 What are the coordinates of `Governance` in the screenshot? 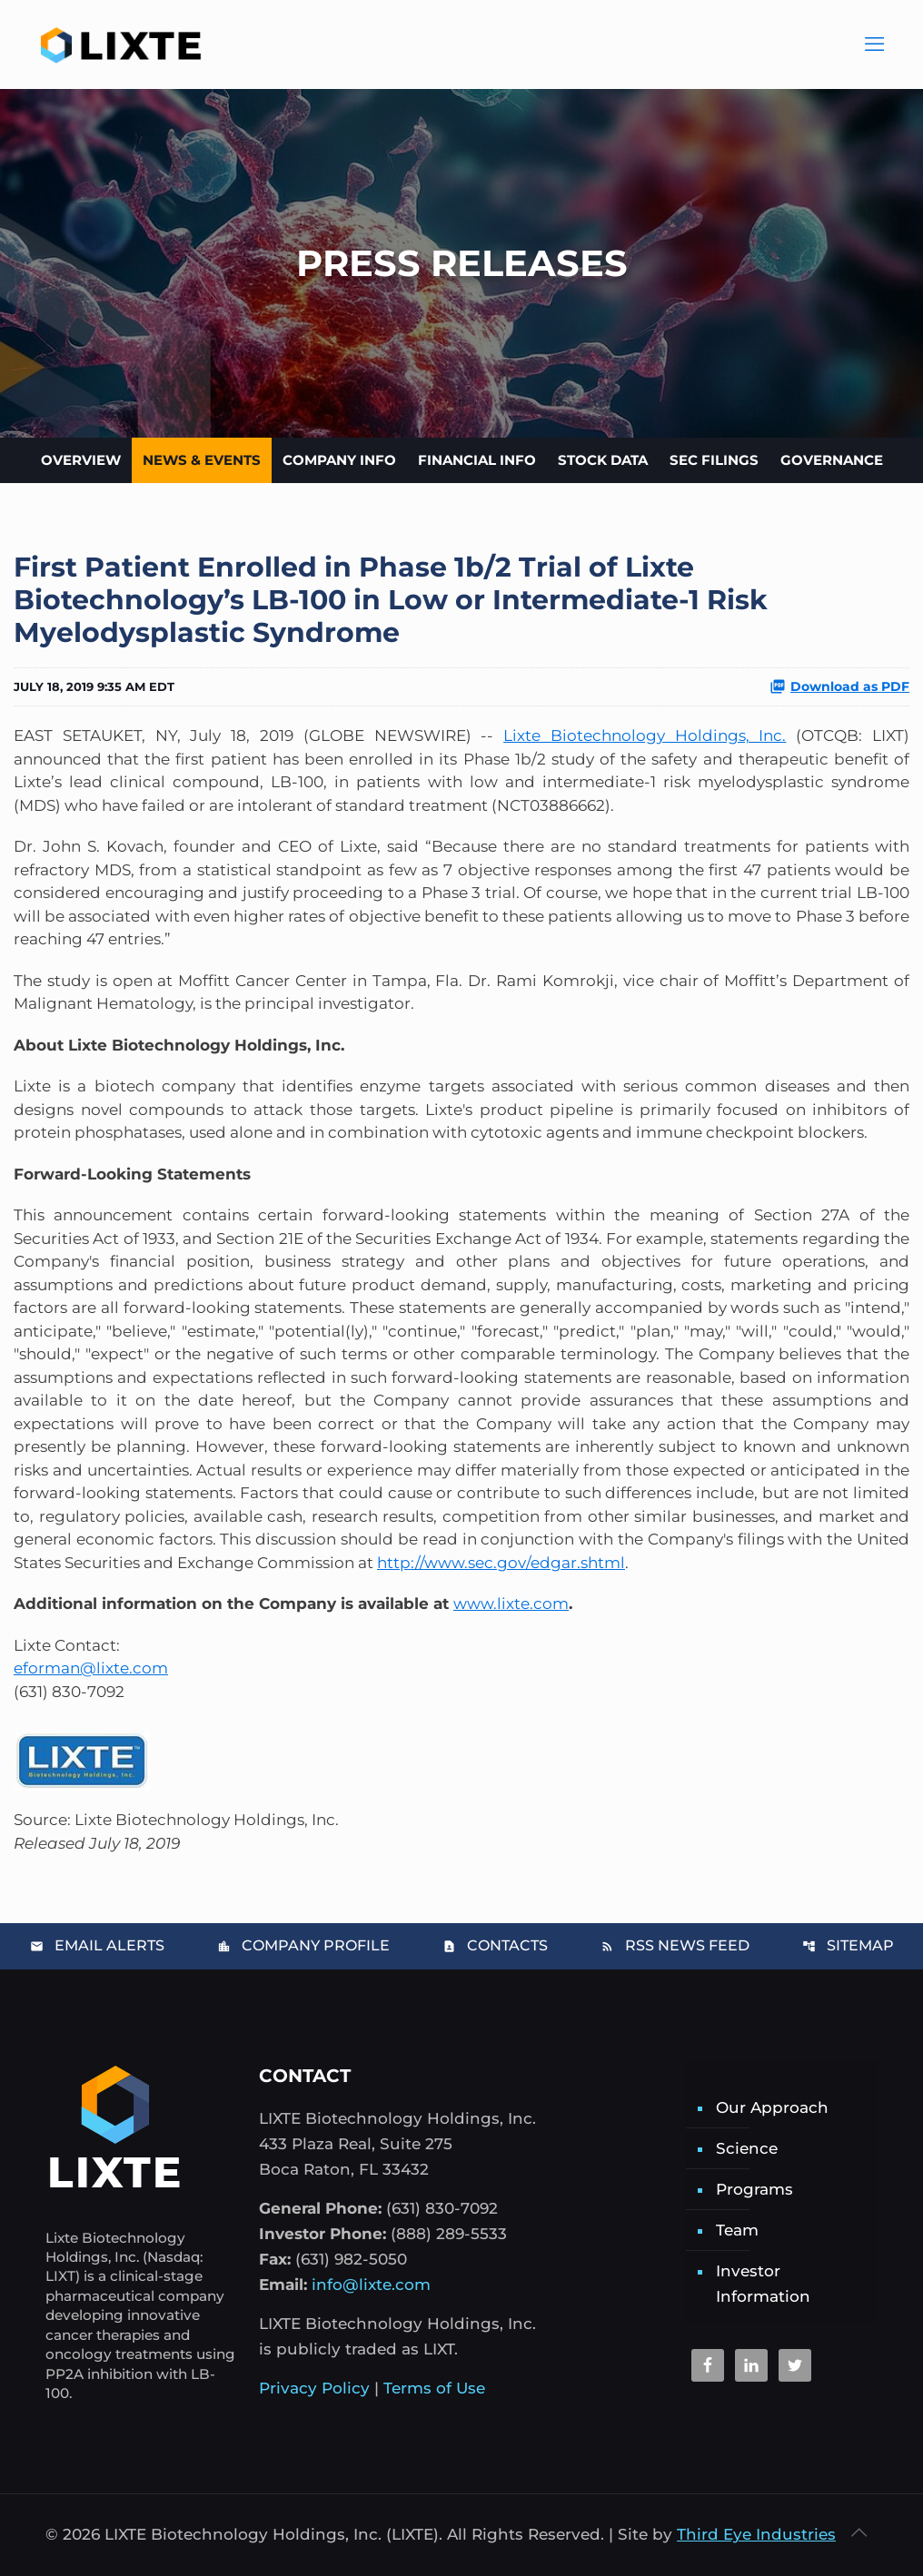 It's located at (831, 460).